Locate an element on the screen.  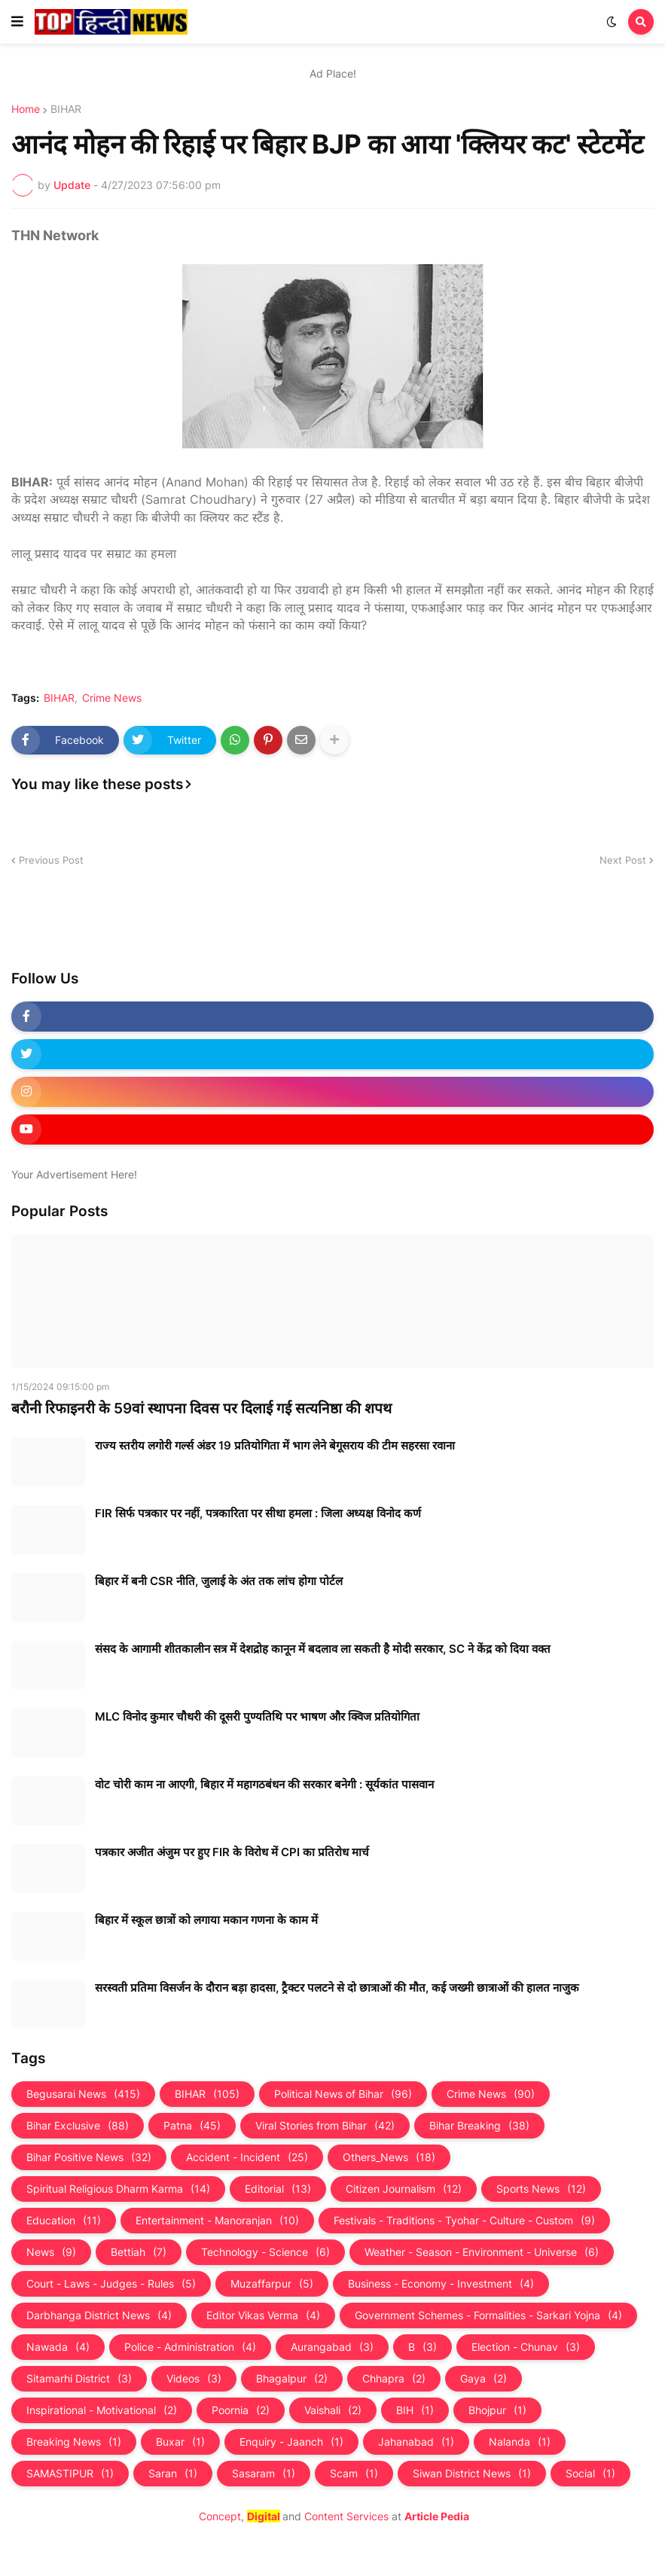
Enquiry - Jaanch is located at coordinates (291, 2442).